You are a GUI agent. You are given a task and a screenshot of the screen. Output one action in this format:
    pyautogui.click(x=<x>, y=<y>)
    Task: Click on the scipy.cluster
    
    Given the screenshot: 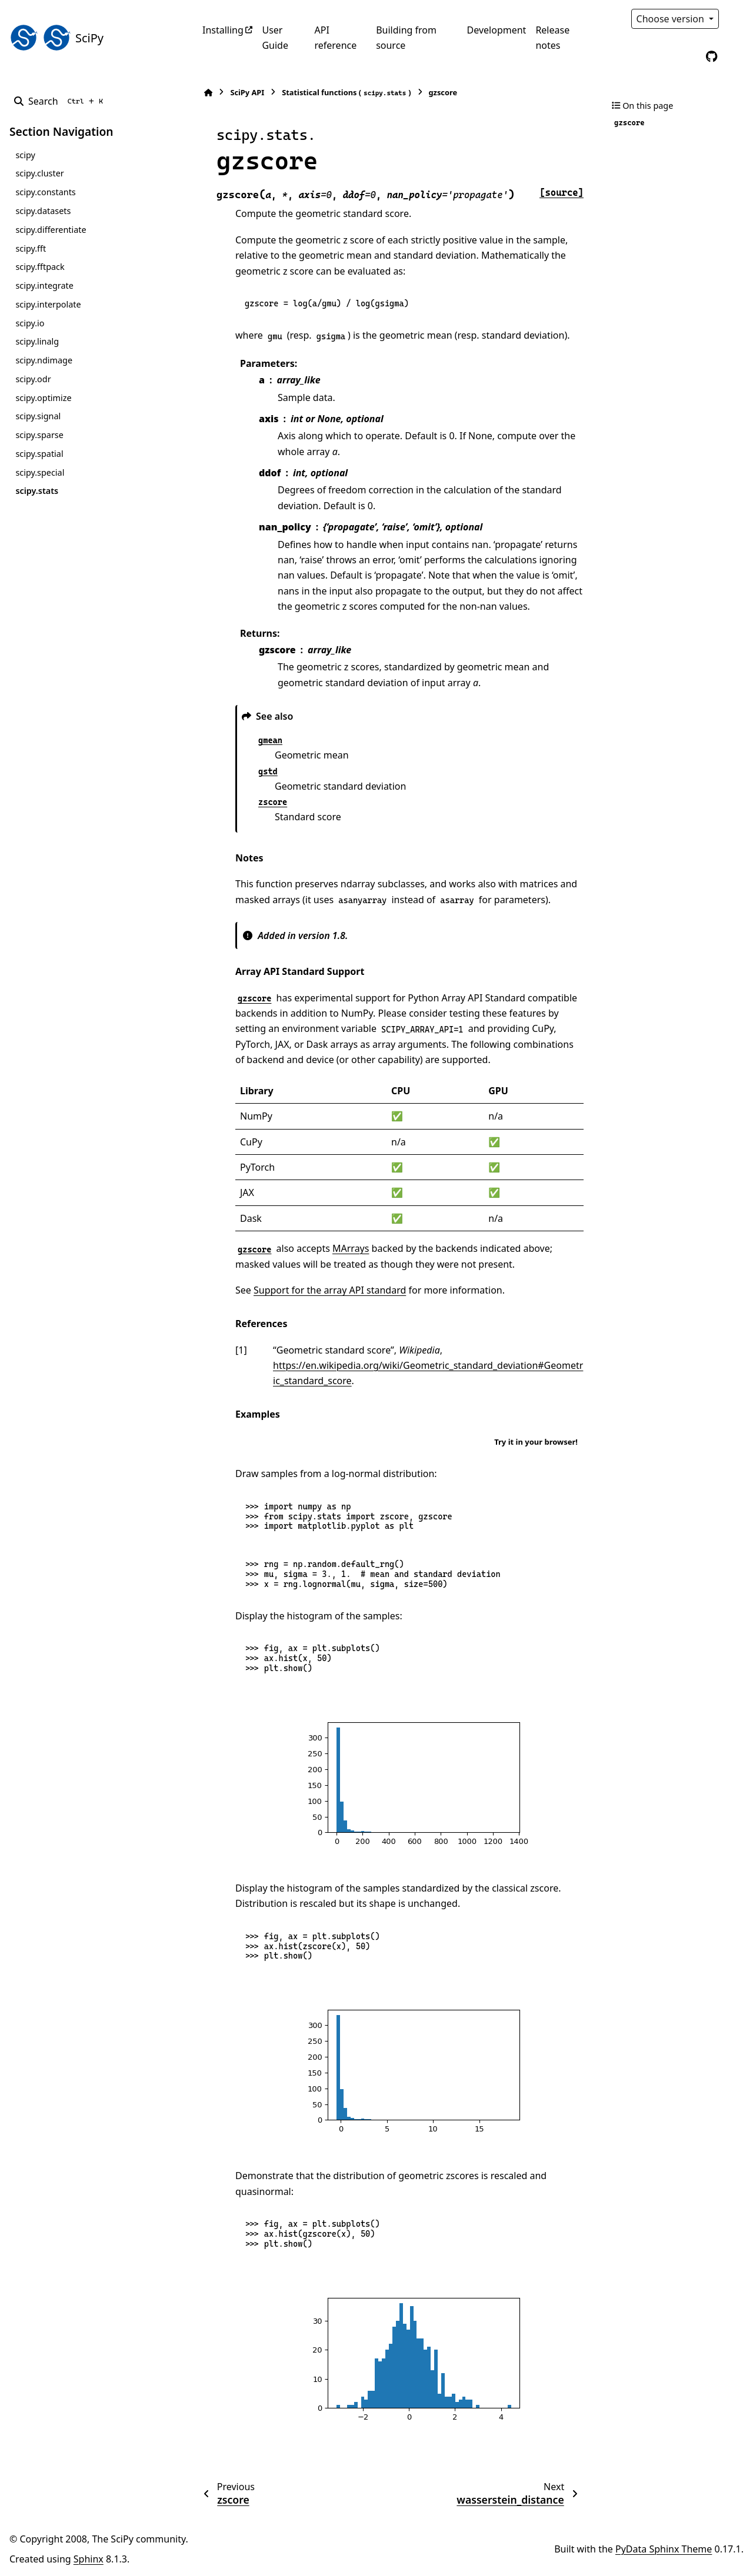 What is the action you would take?
    pyautogui.click(x=39, y=173)
    